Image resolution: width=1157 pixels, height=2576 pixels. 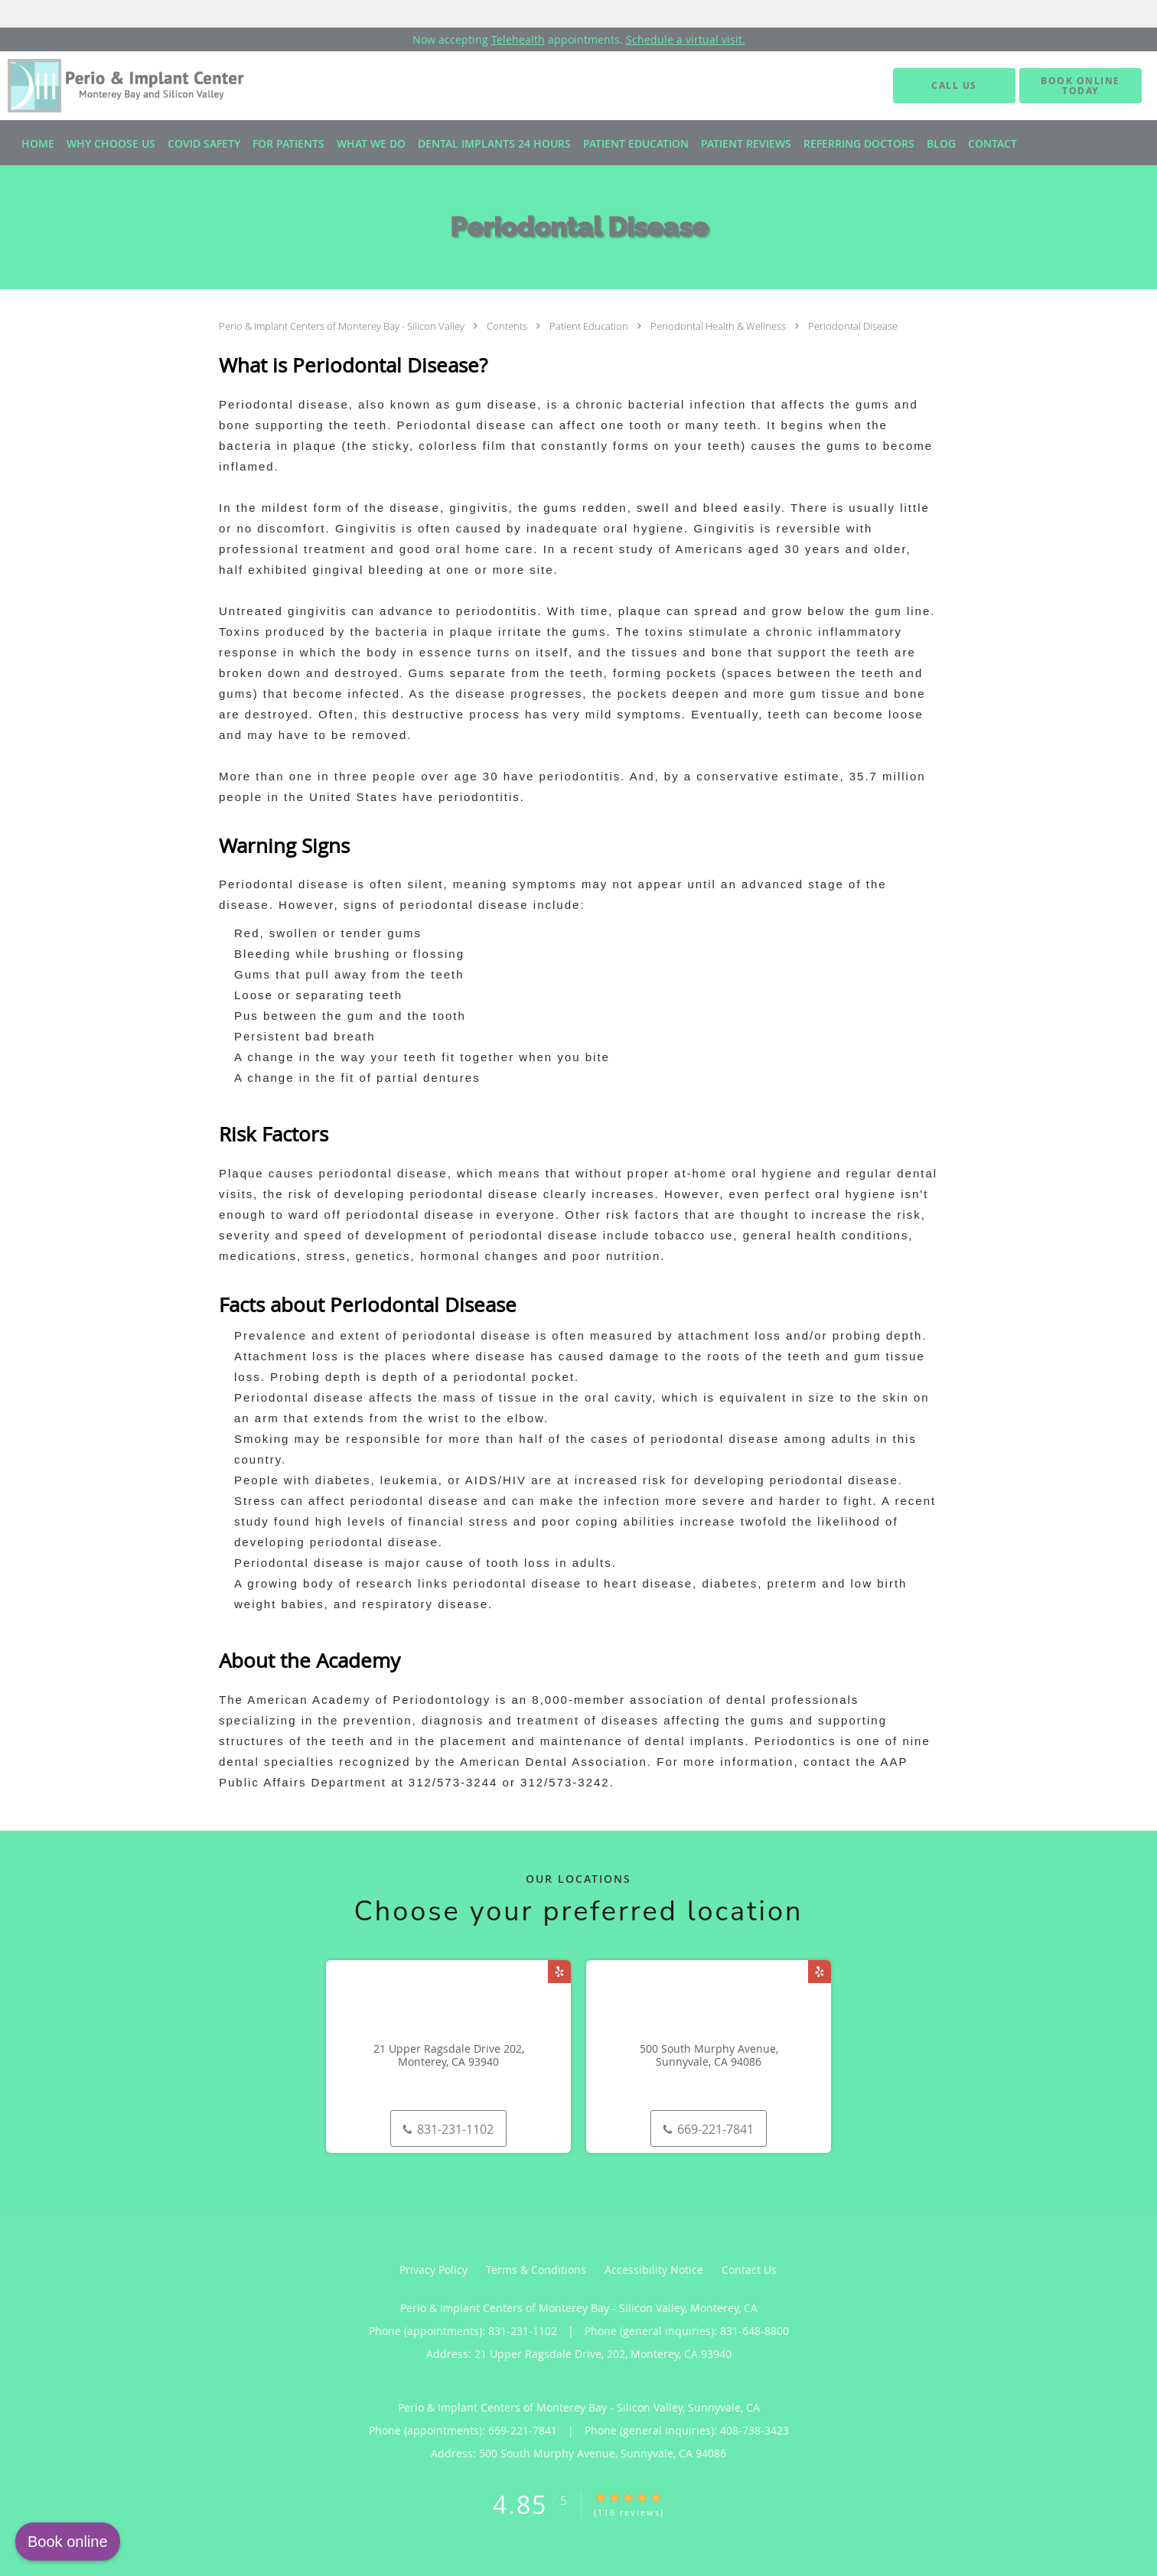 I want to click on [Link to home page], so click(x=112, y=85).